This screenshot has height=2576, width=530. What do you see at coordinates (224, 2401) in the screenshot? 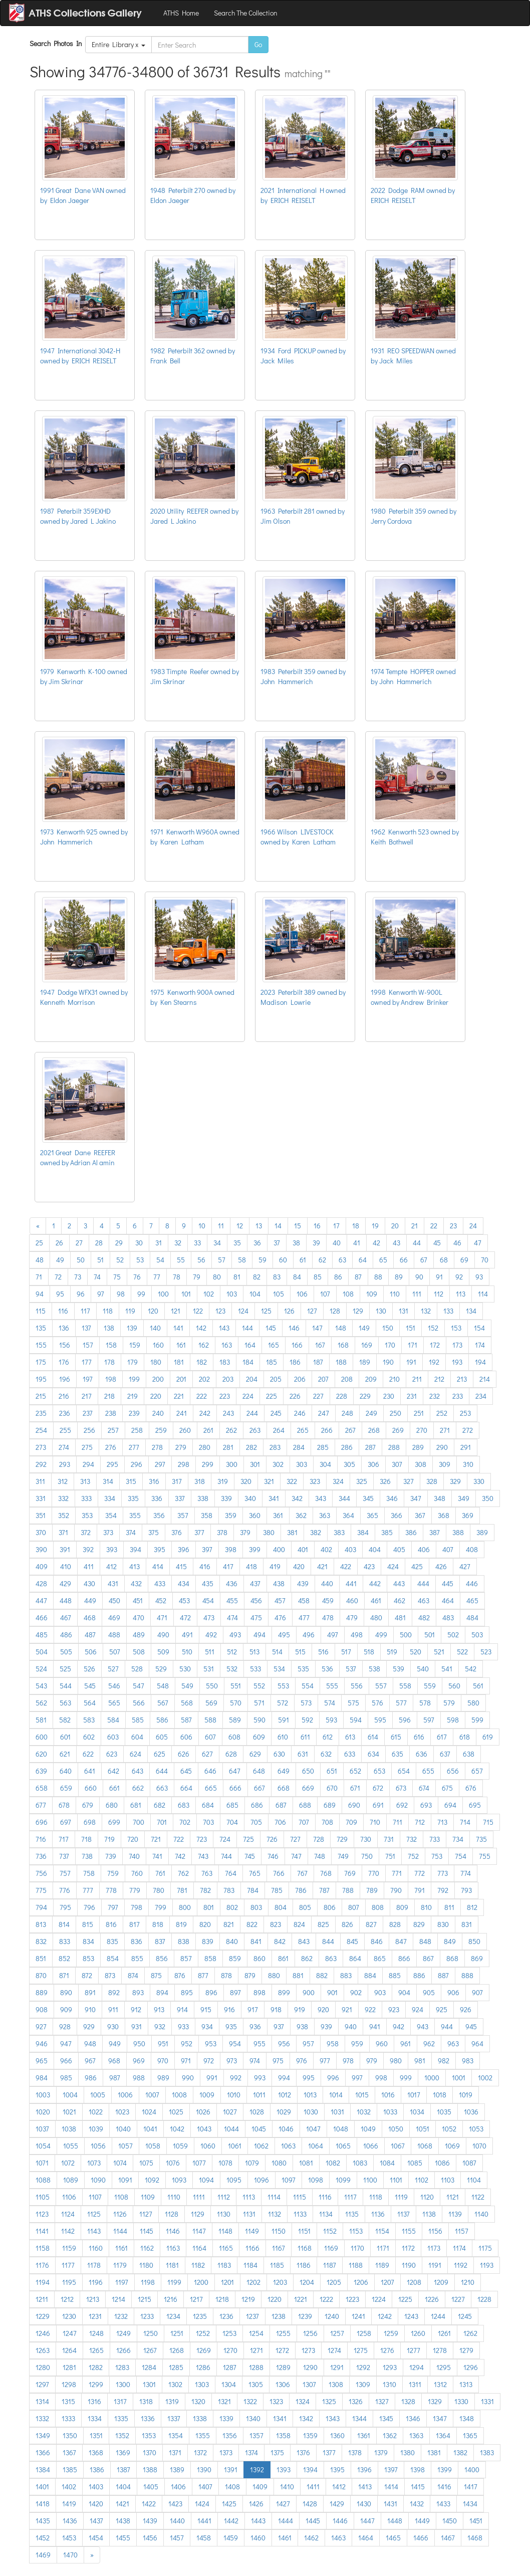
I see `1321` at bounding box center [224, 2401].